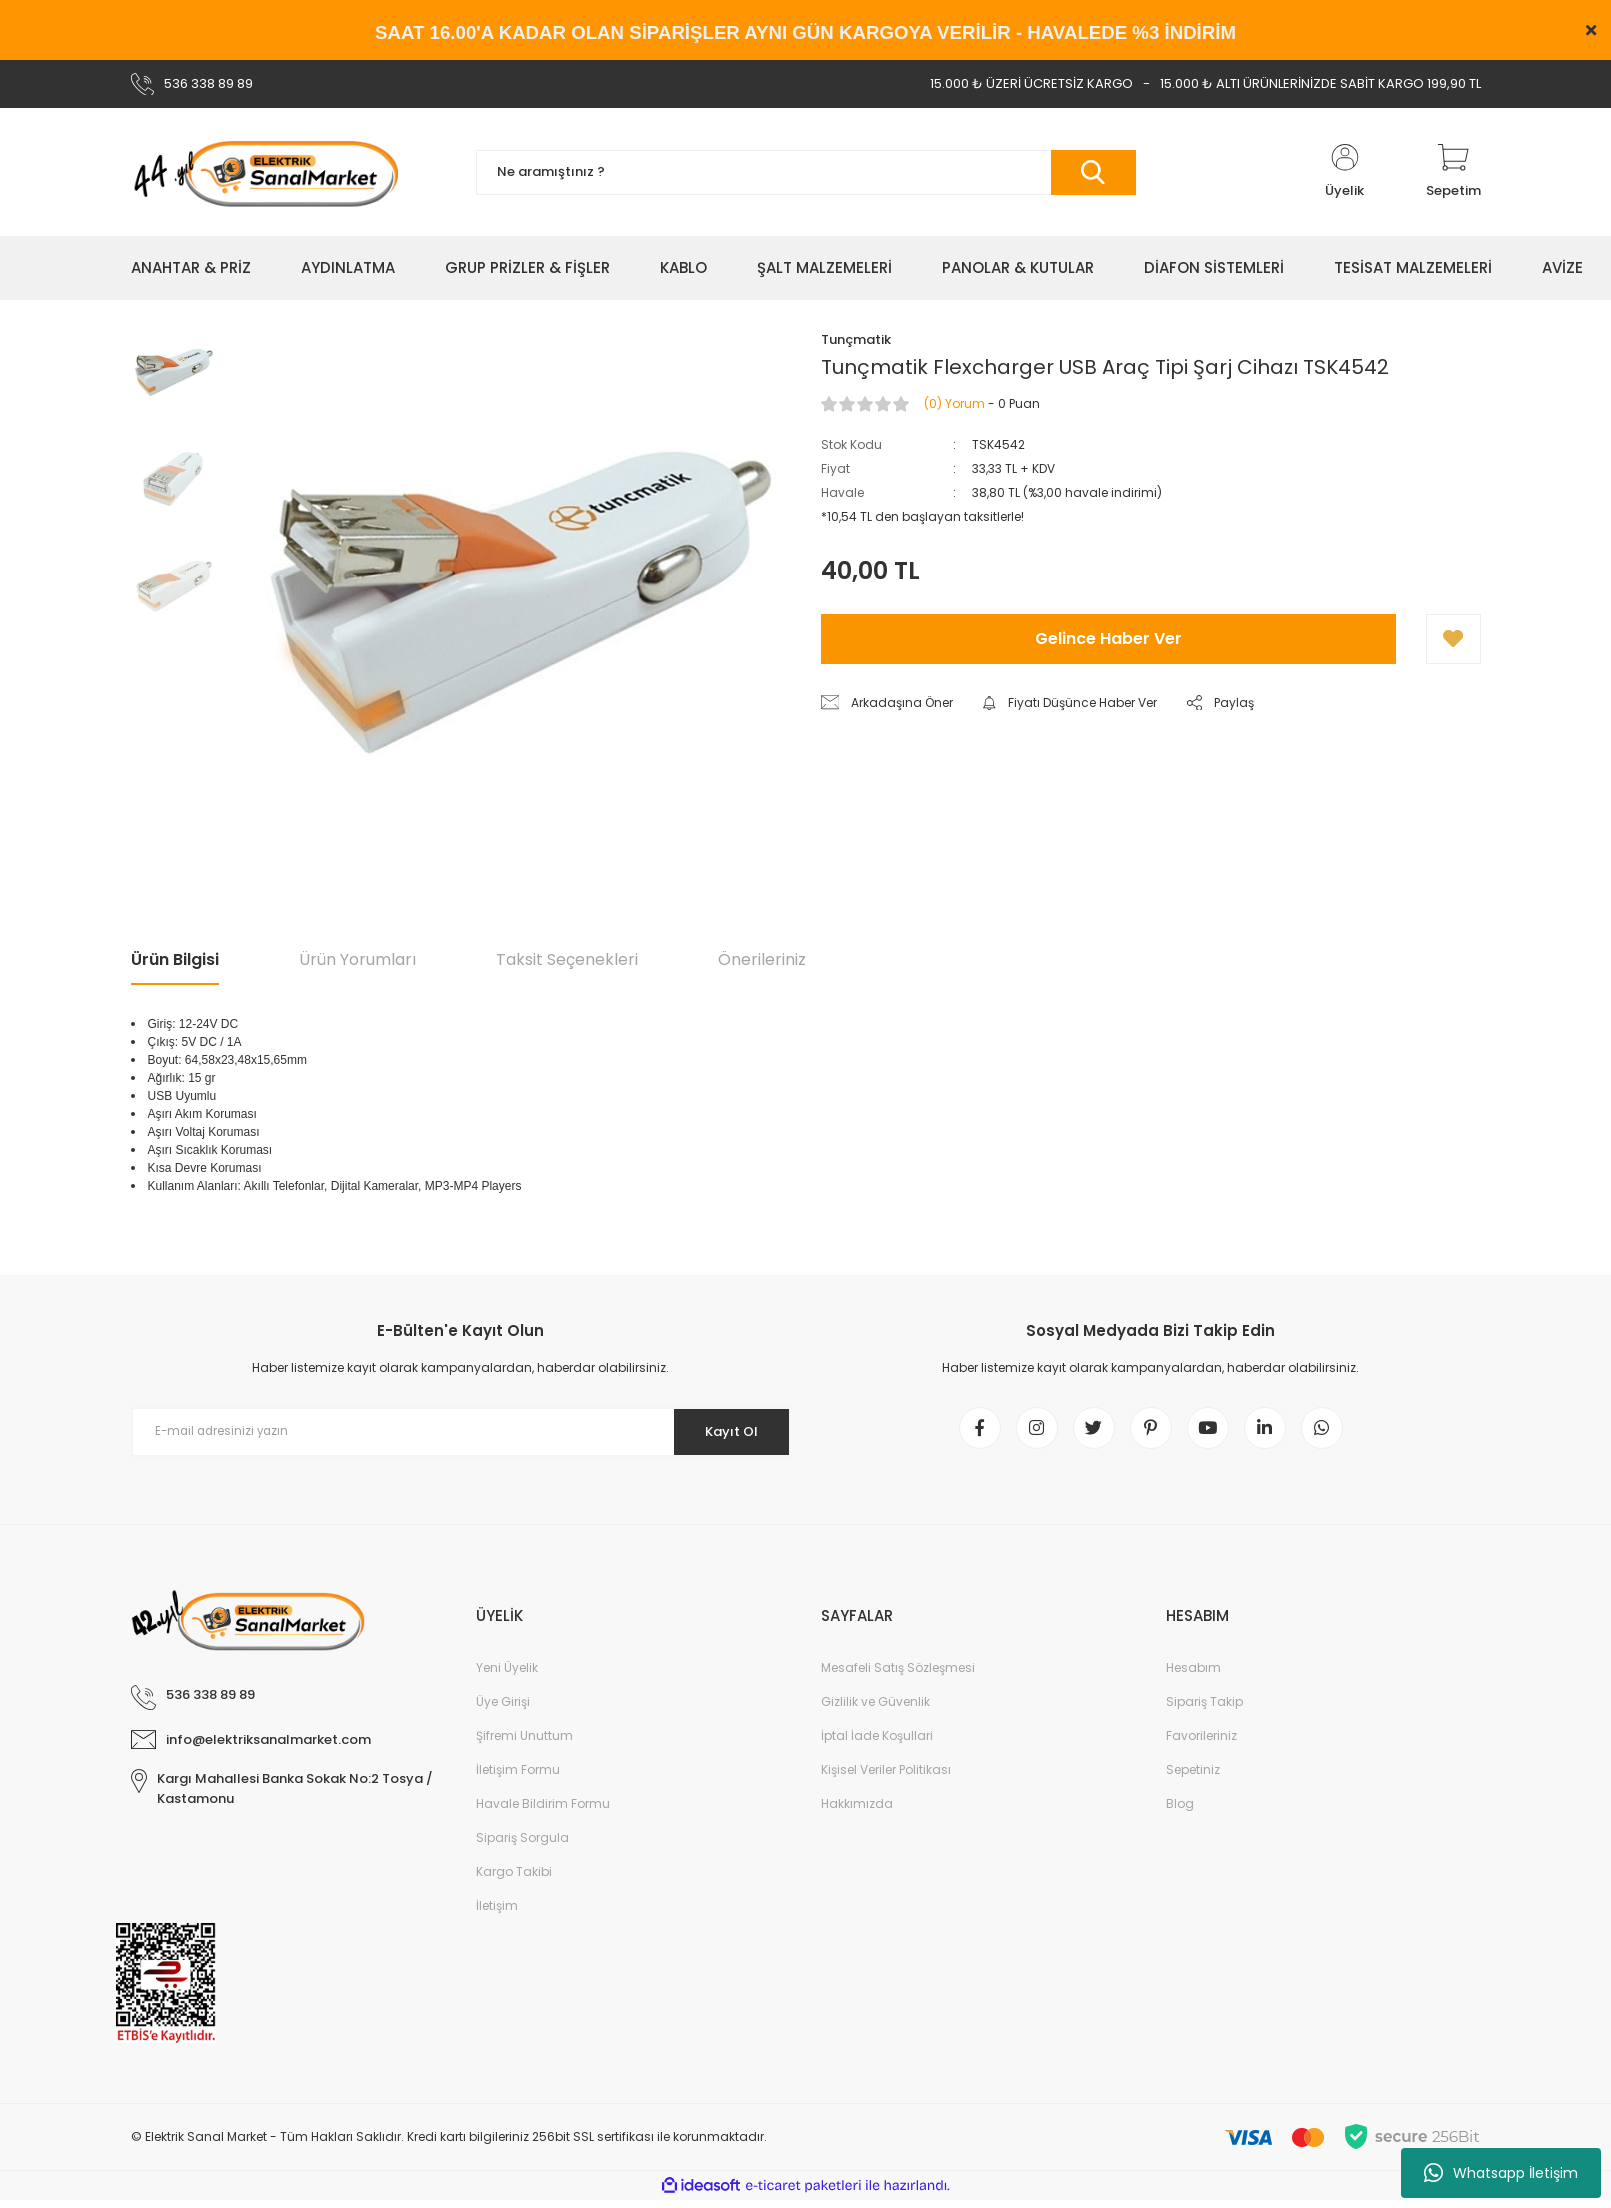 The width and height of the screenshot is (1611, 2208). I want to click on [Cart], so click(1453, 172).